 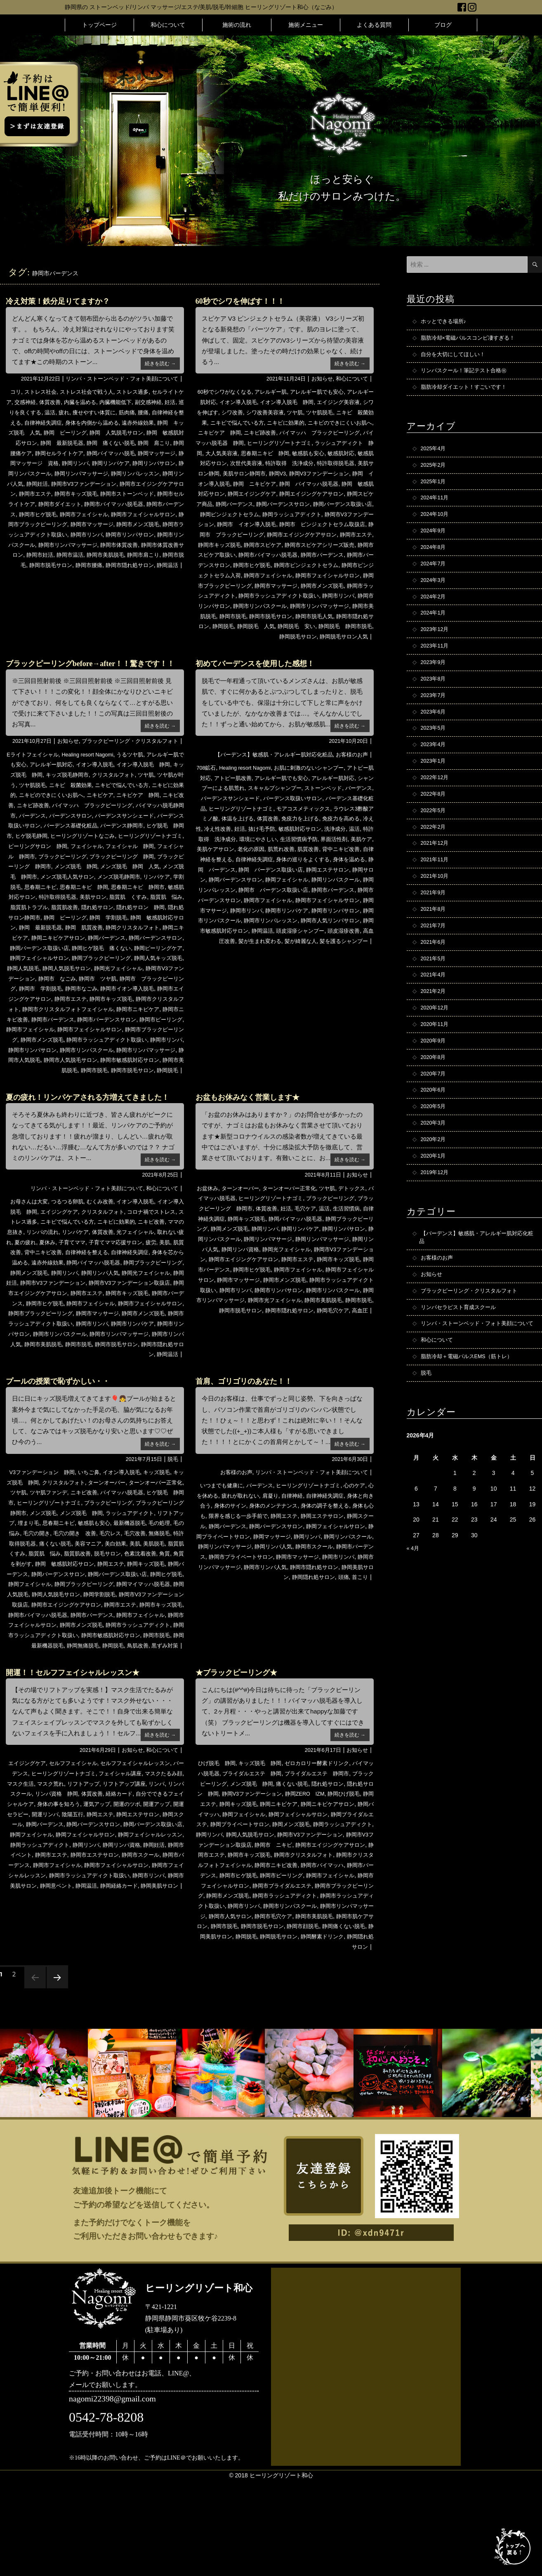 I want to click on 静岡バーデンス, so click(x=162, y=977).